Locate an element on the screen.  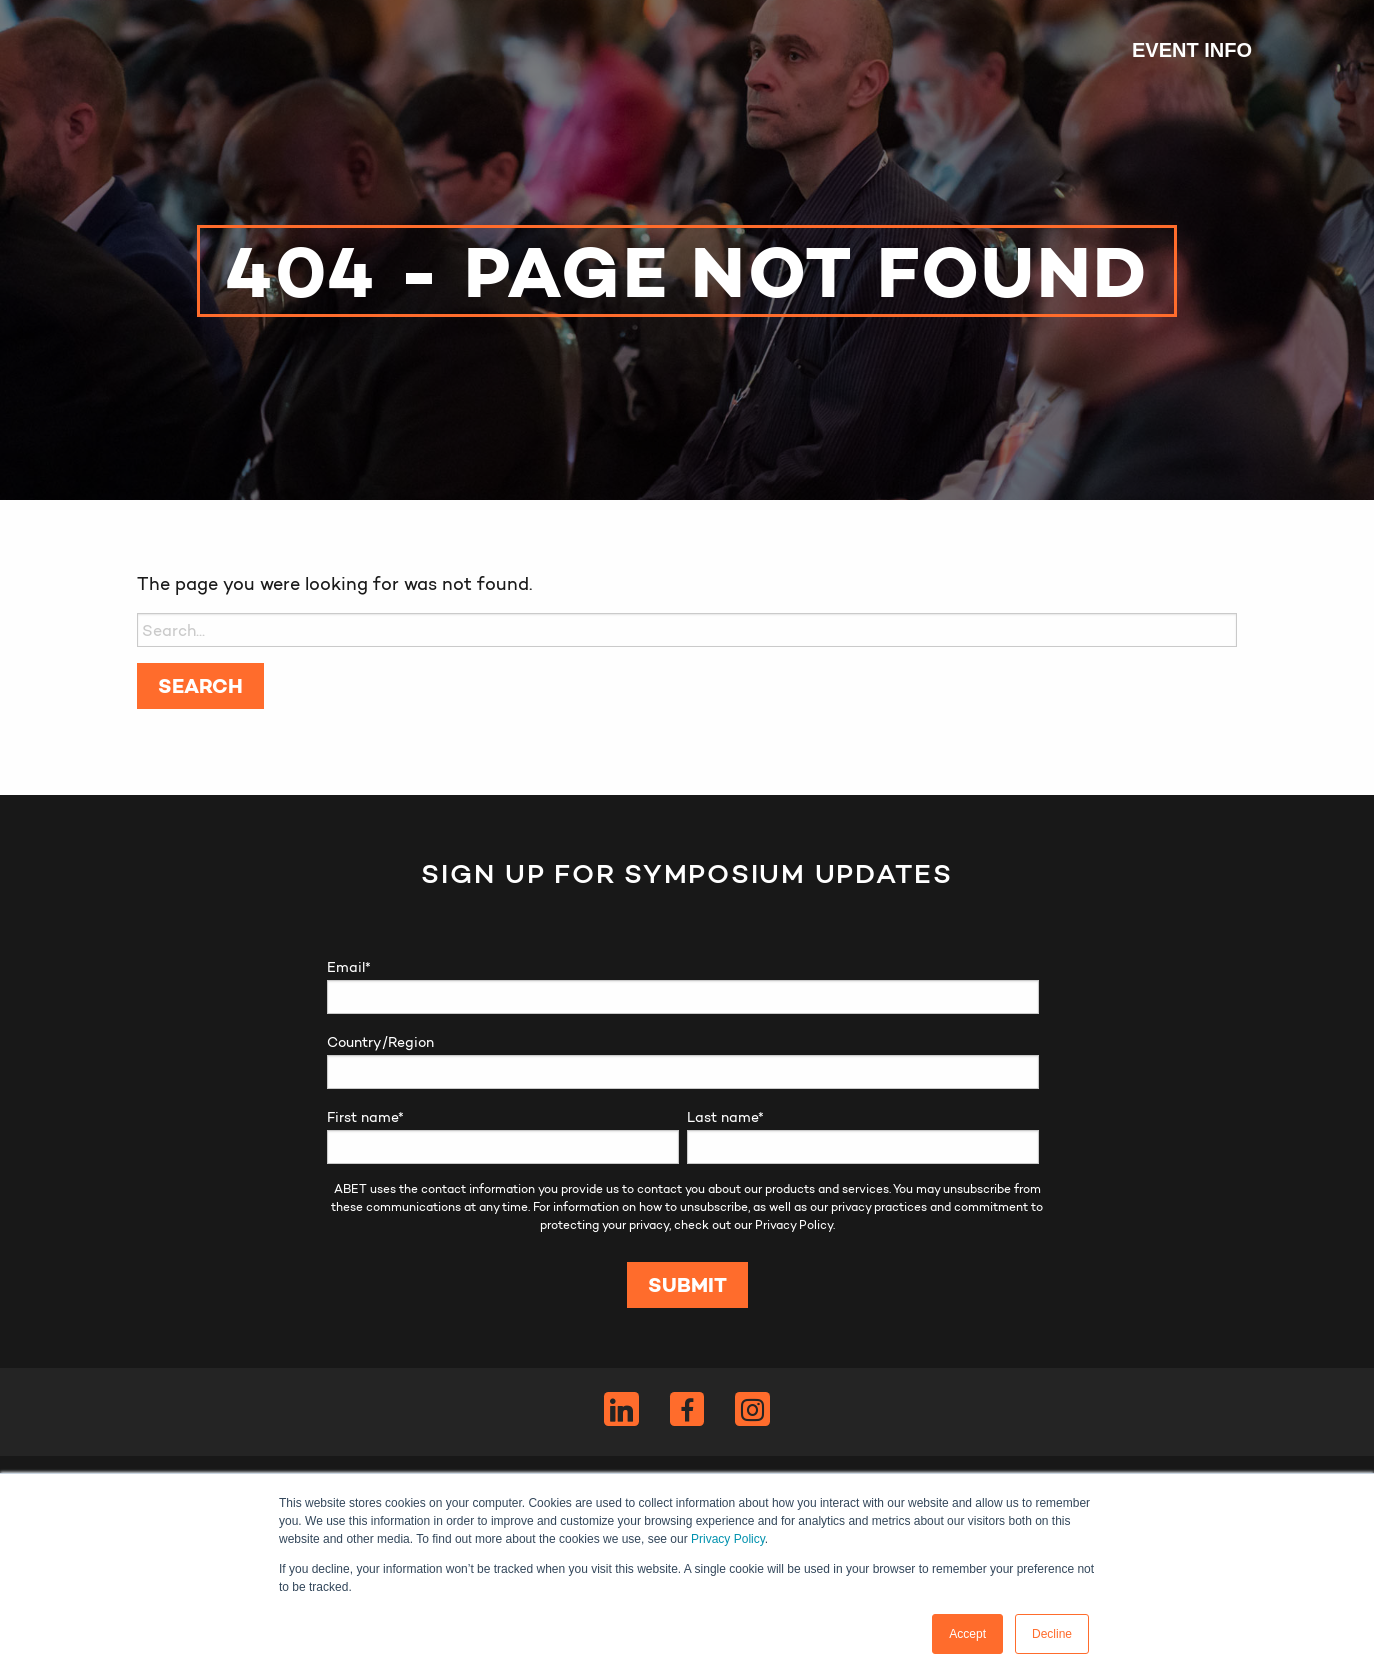
Event Info is located at coordinates (1192, 50).